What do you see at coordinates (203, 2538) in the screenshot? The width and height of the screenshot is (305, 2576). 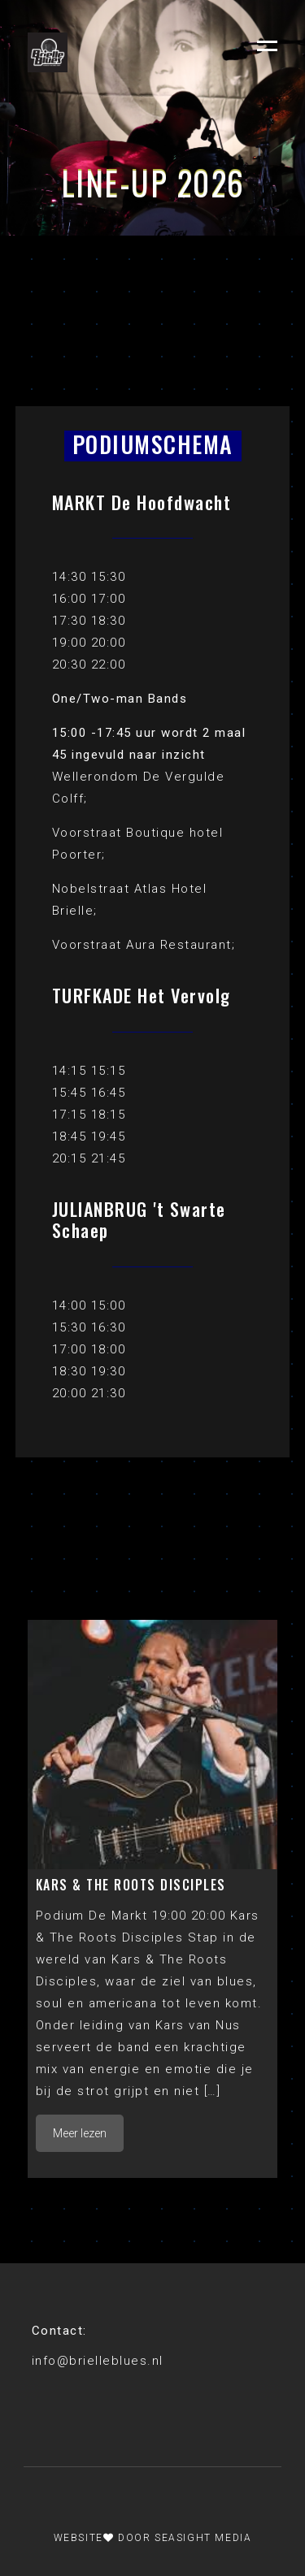 I see `Seasight Media` at bounding box center [203, 2538].